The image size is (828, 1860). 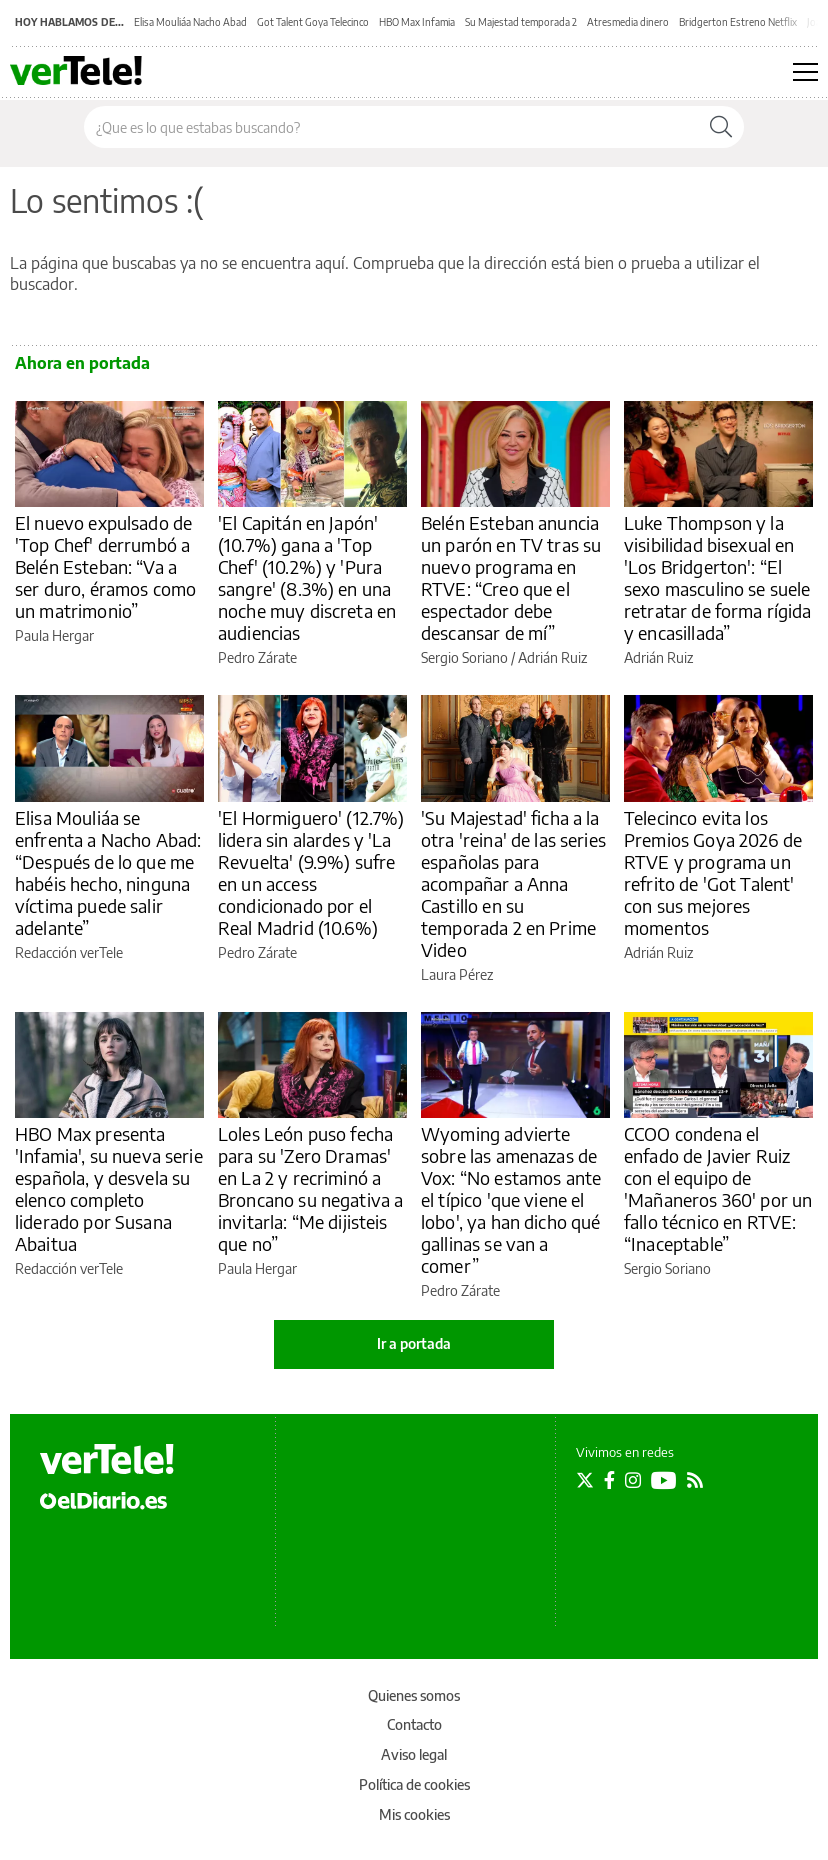 What do you see at coordinates (414, 1754) in the screenshot?
I see `Aviso legal` at bounding box center [414, 1754].